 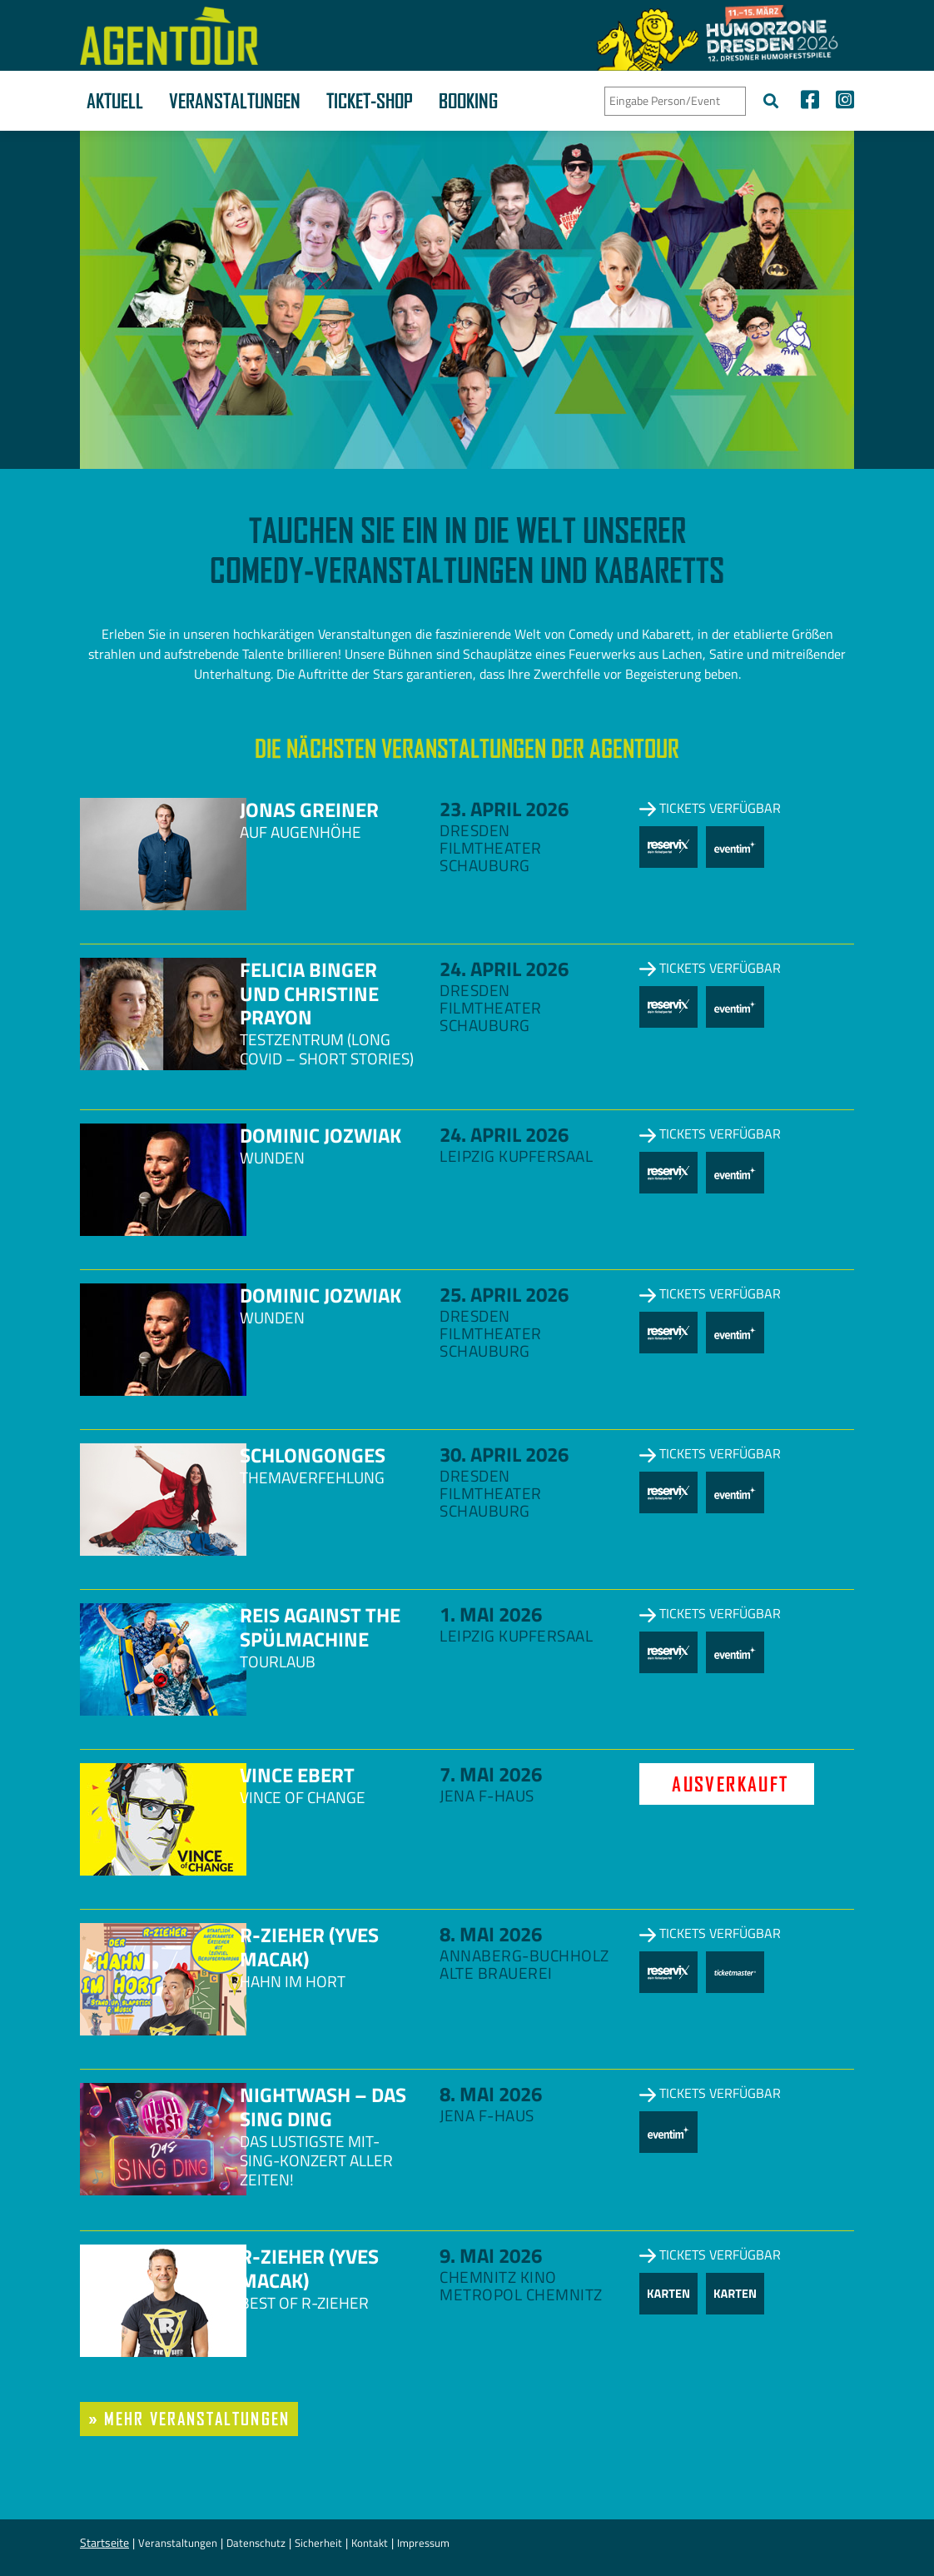 I want to click on Impressum, so click(x=423, y=2542).